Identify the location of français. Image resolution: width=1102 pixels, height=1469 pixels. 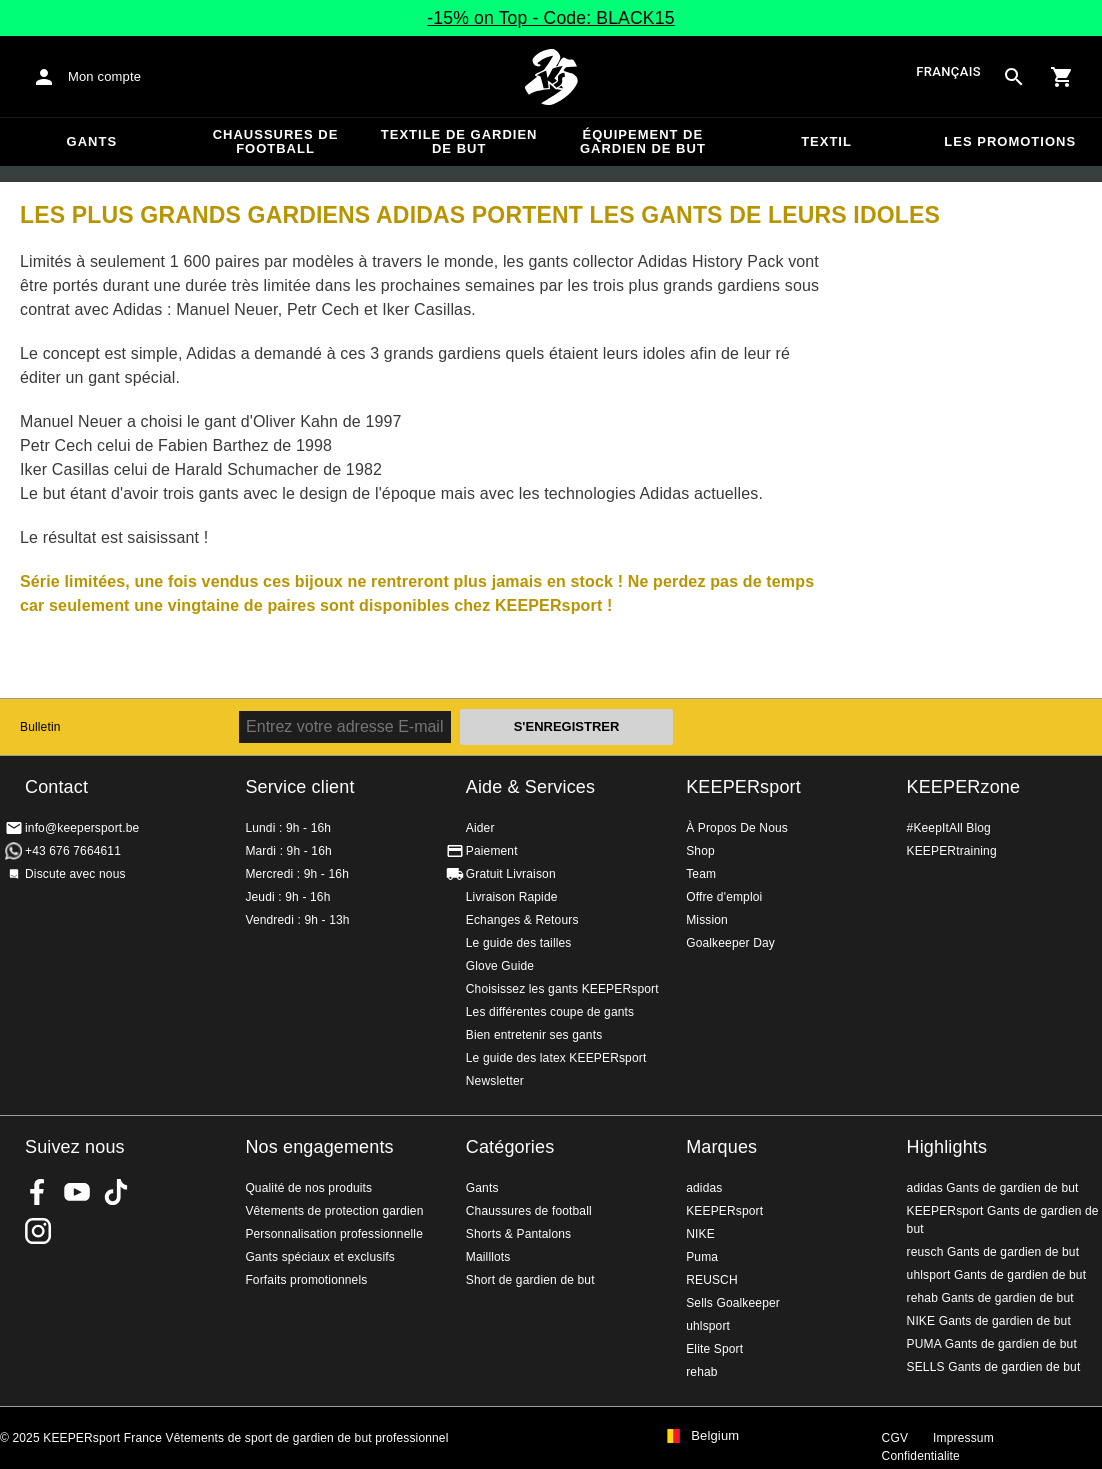
(948, 72).